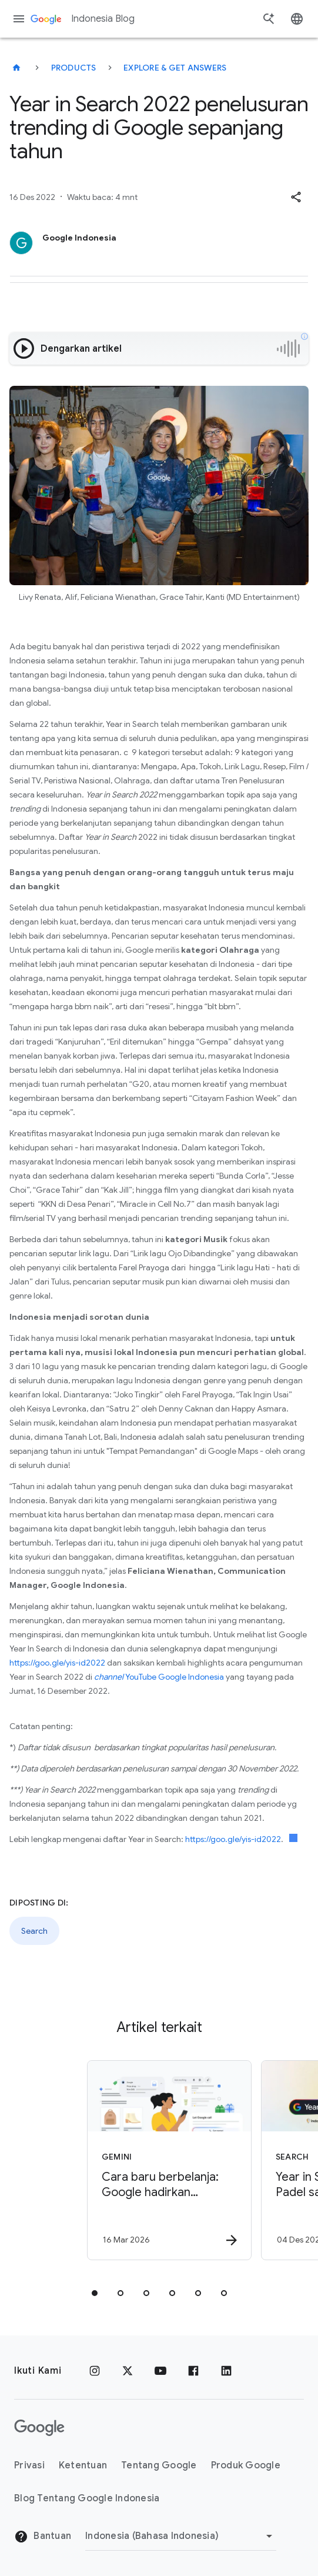 The width and height of the screenshot is (318, 2576). What do you see at coordinates (159, 2465) in the screenshot?
I see `Tentang Google` at bounding box center [159, 2465].